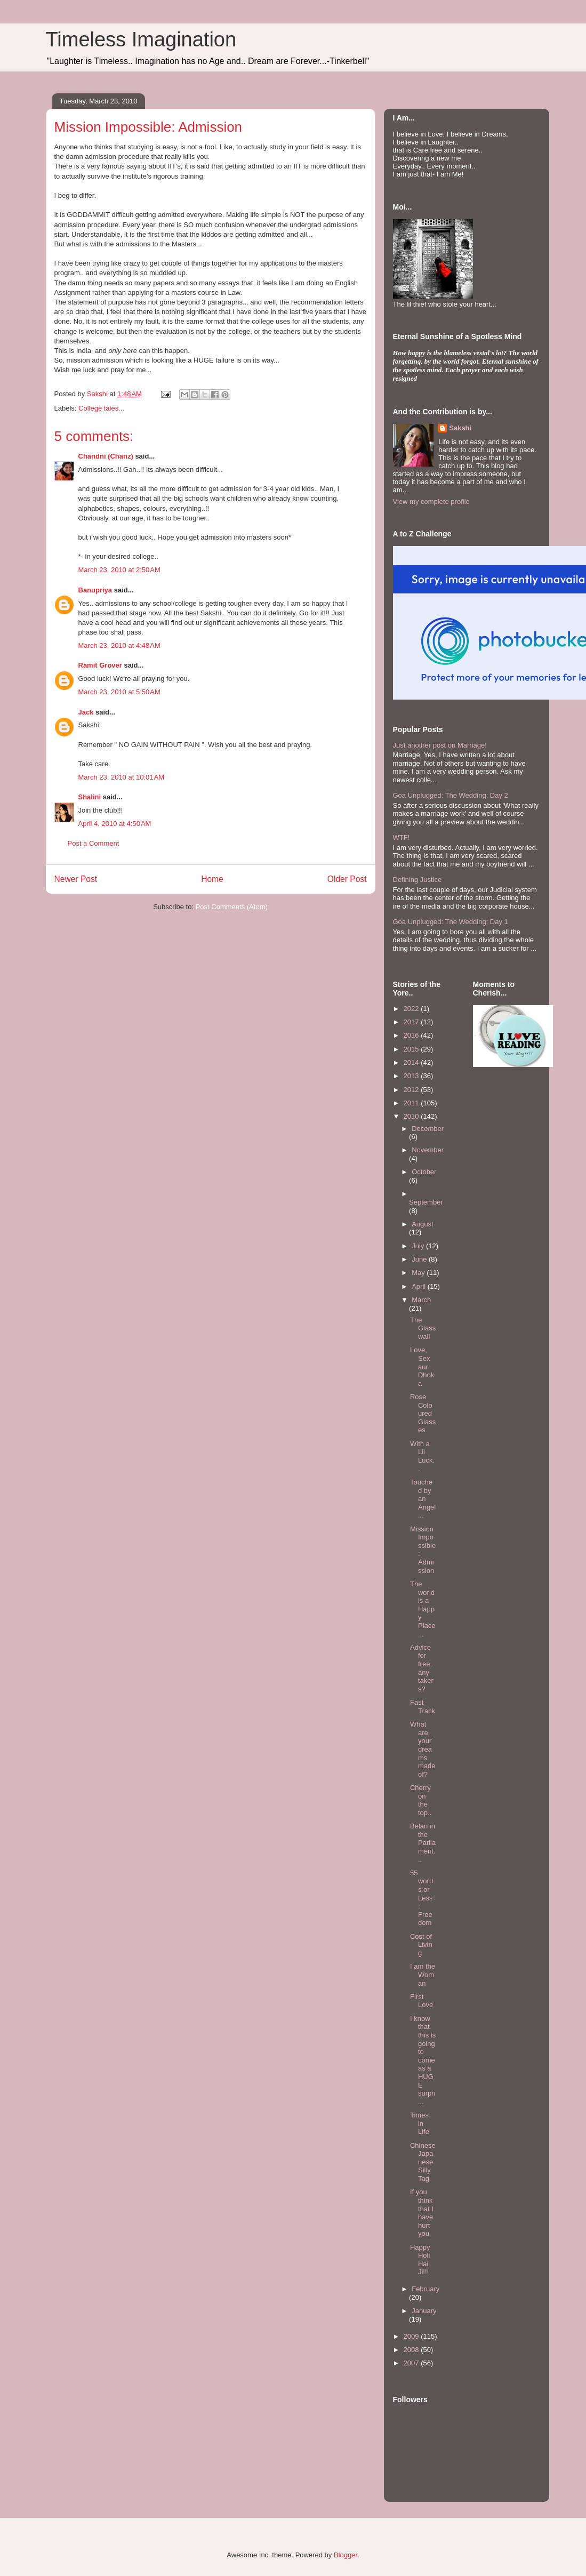 The height and width of the screenshot is (2576, 586). Describe the element at coordinates (421, 1898) in the screenshot. I see `55 words or Less : Freedom` at that location.